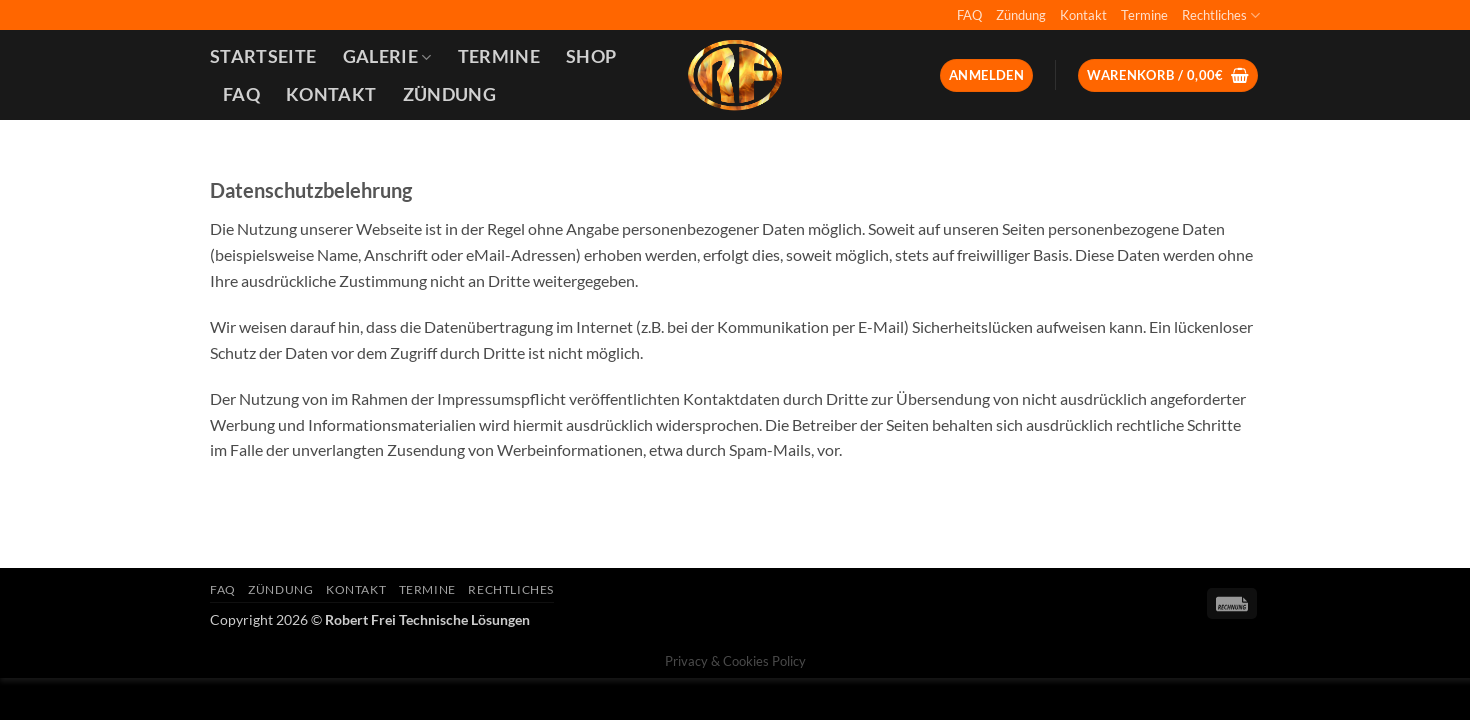  I want to click on [button], so click(986, 75).